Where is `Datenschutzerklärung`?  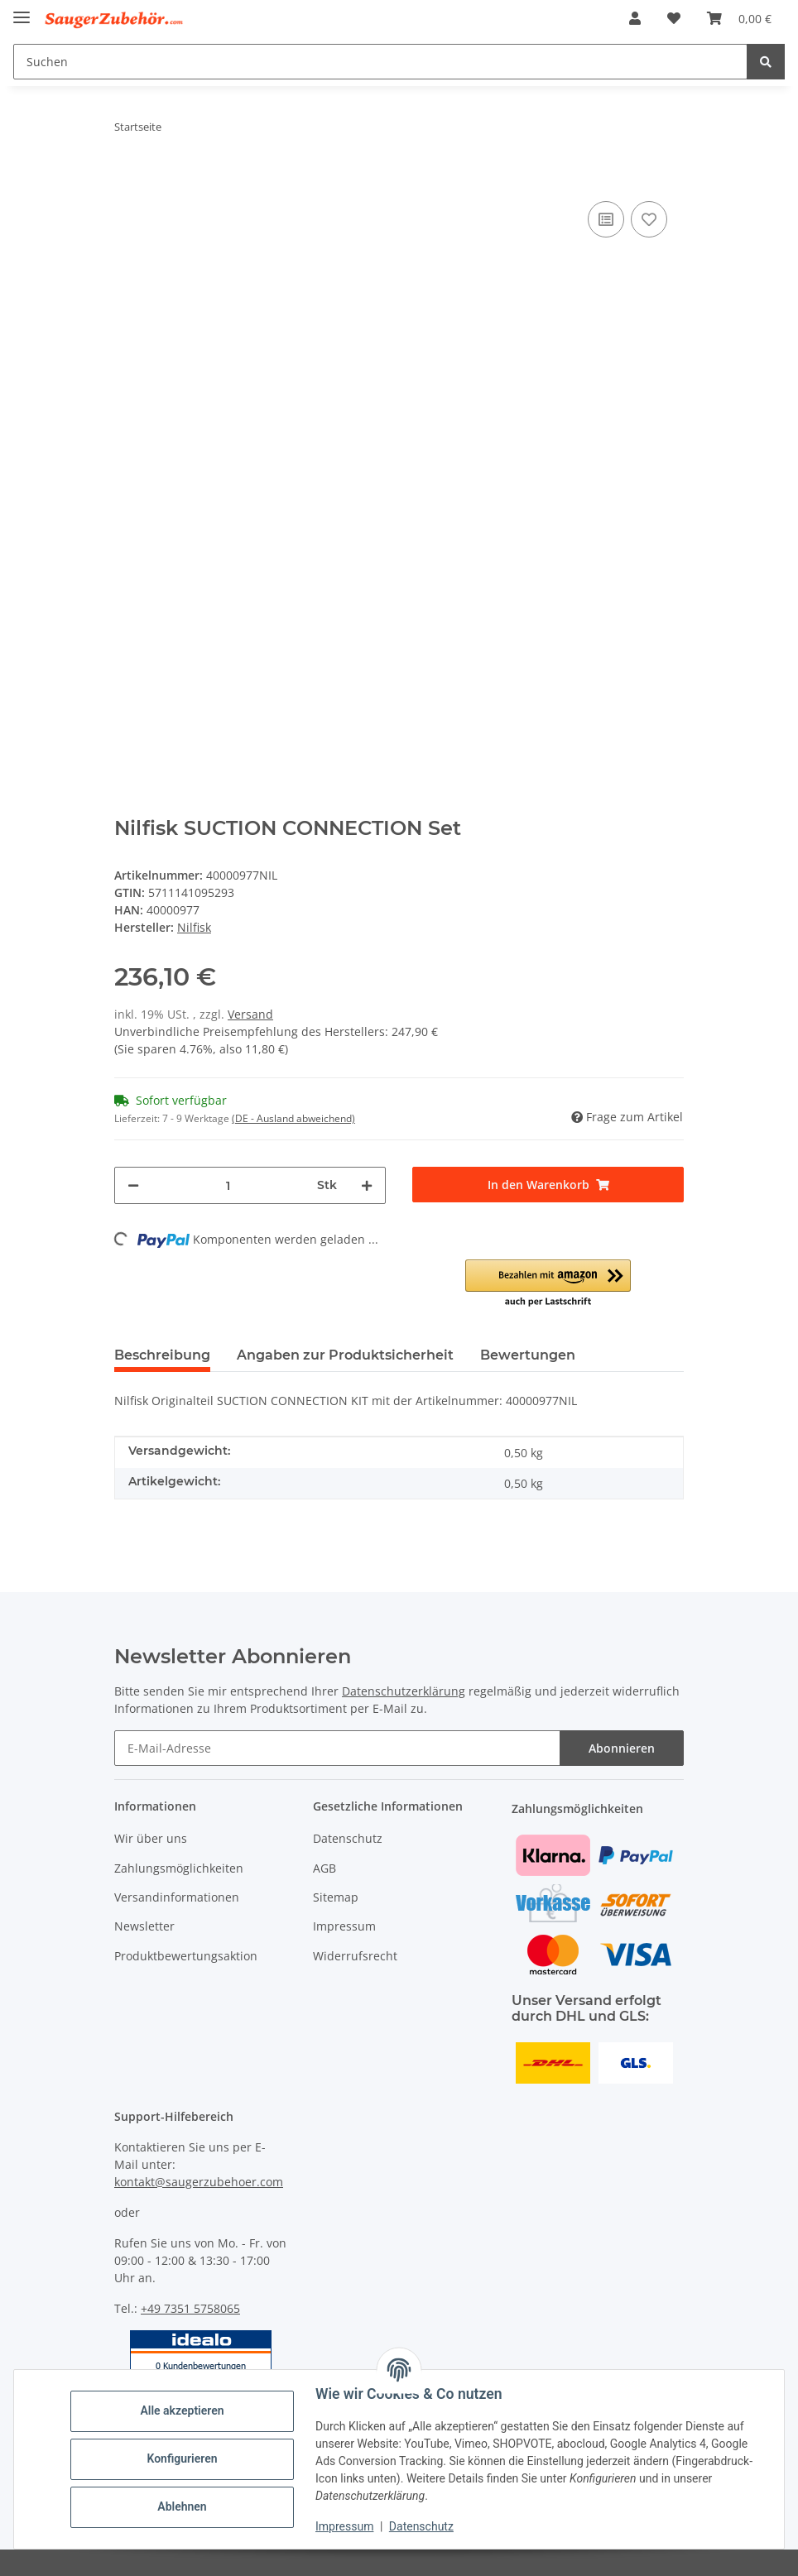 Datenschutzerklärung is located at coordinates (403, 1691).